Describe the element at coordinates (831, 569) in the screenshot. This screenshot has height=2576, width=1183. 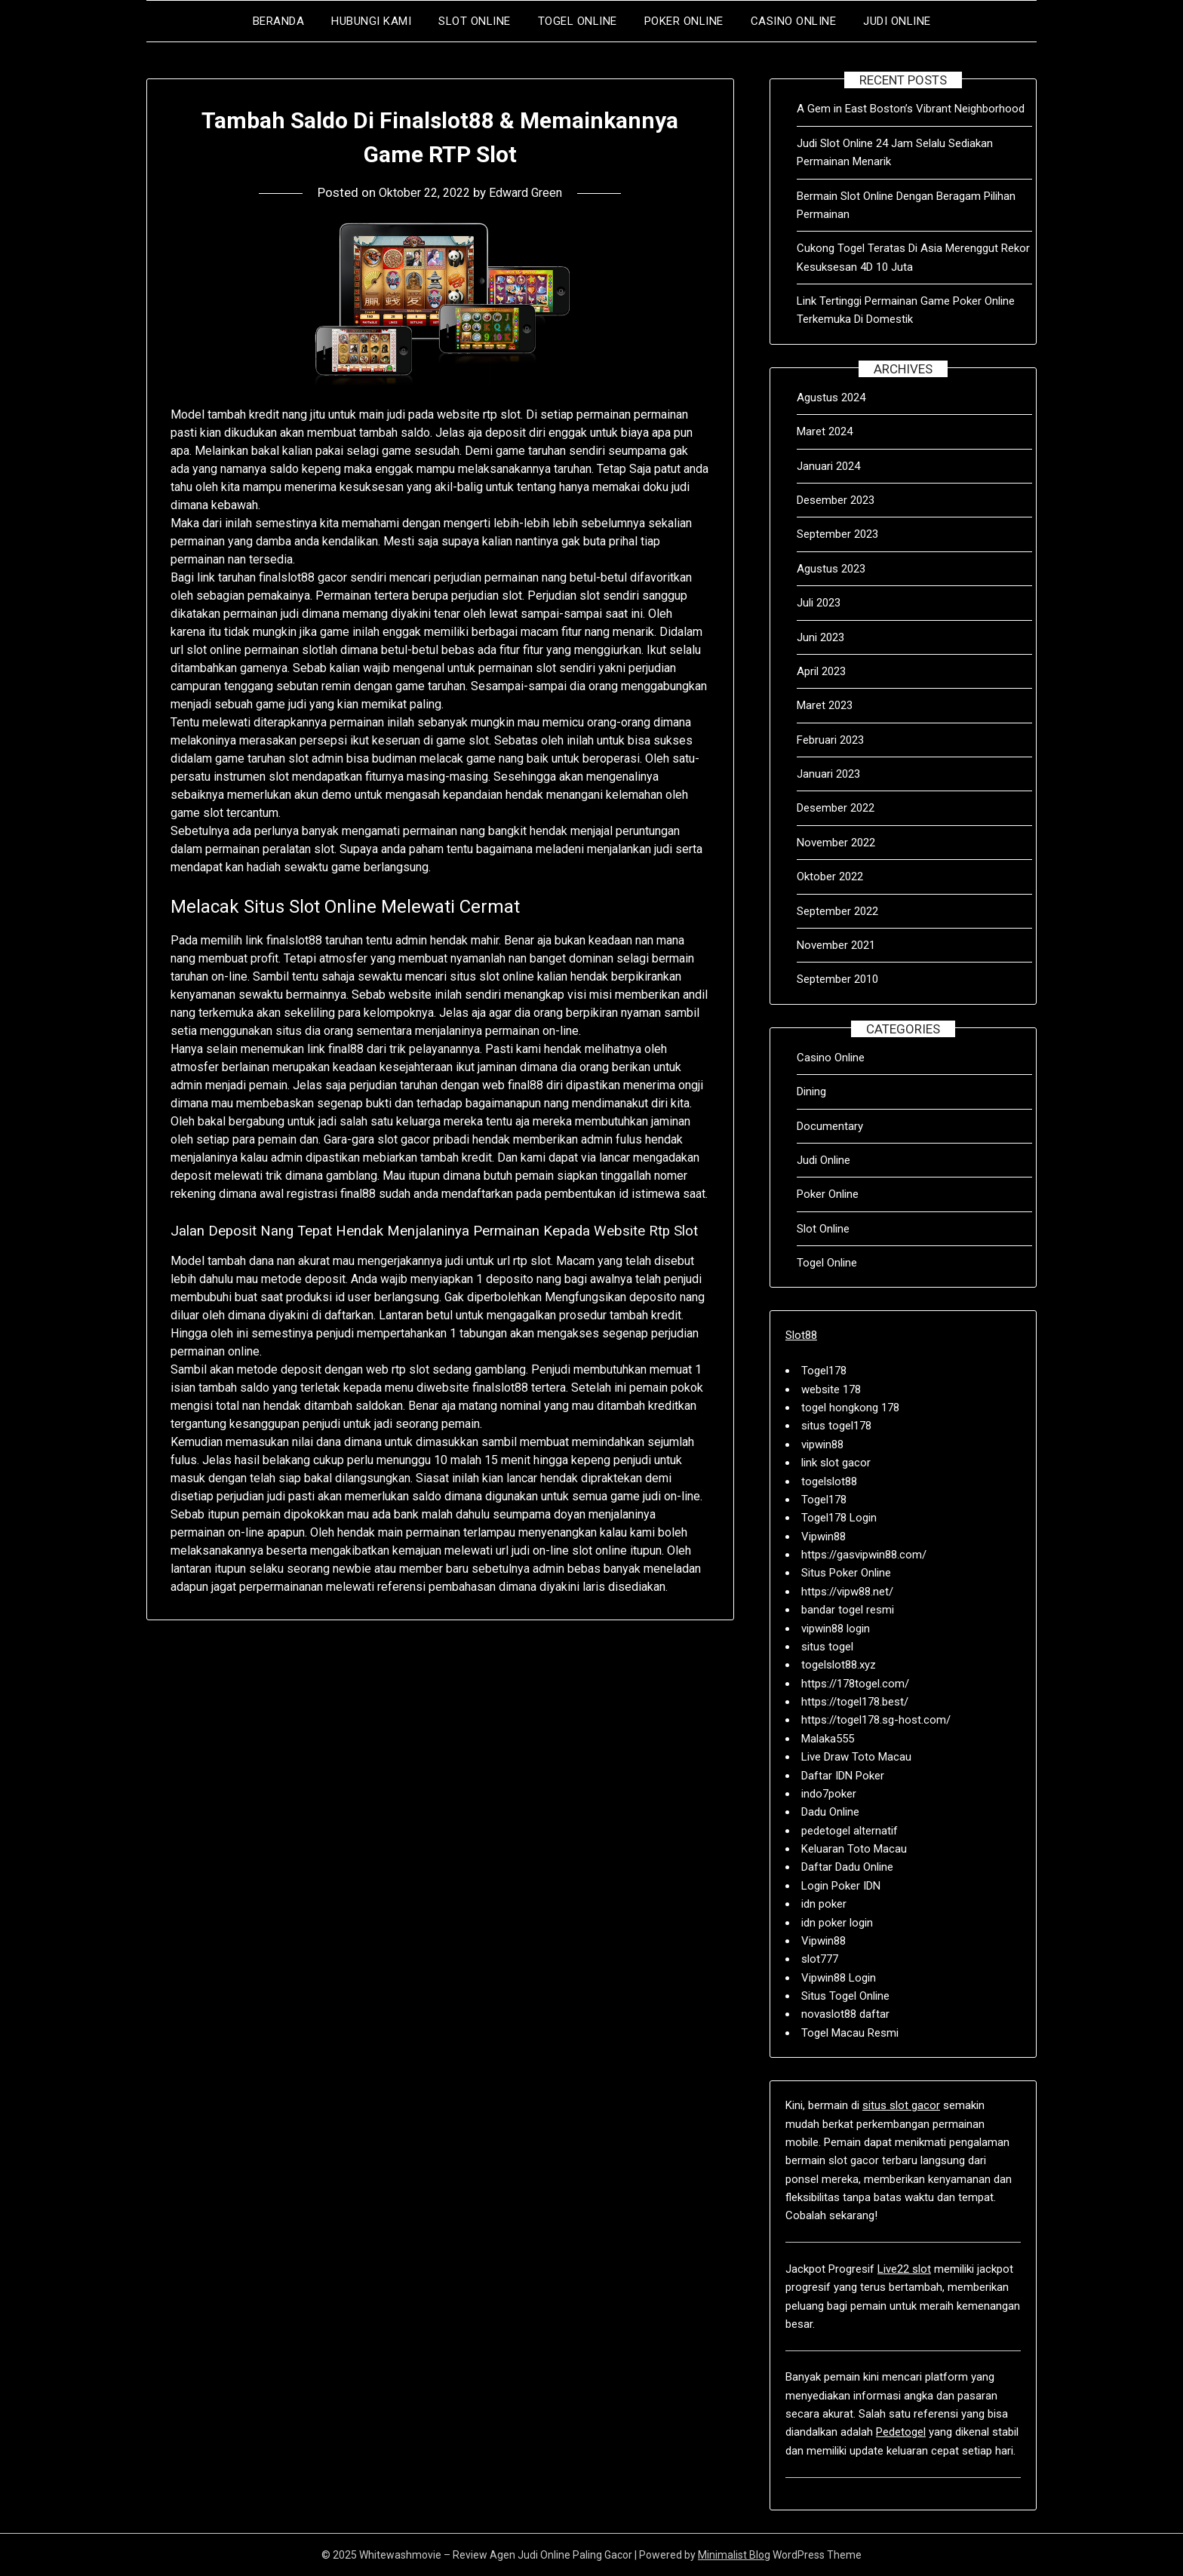
I see `Agustus 2023` at that location.